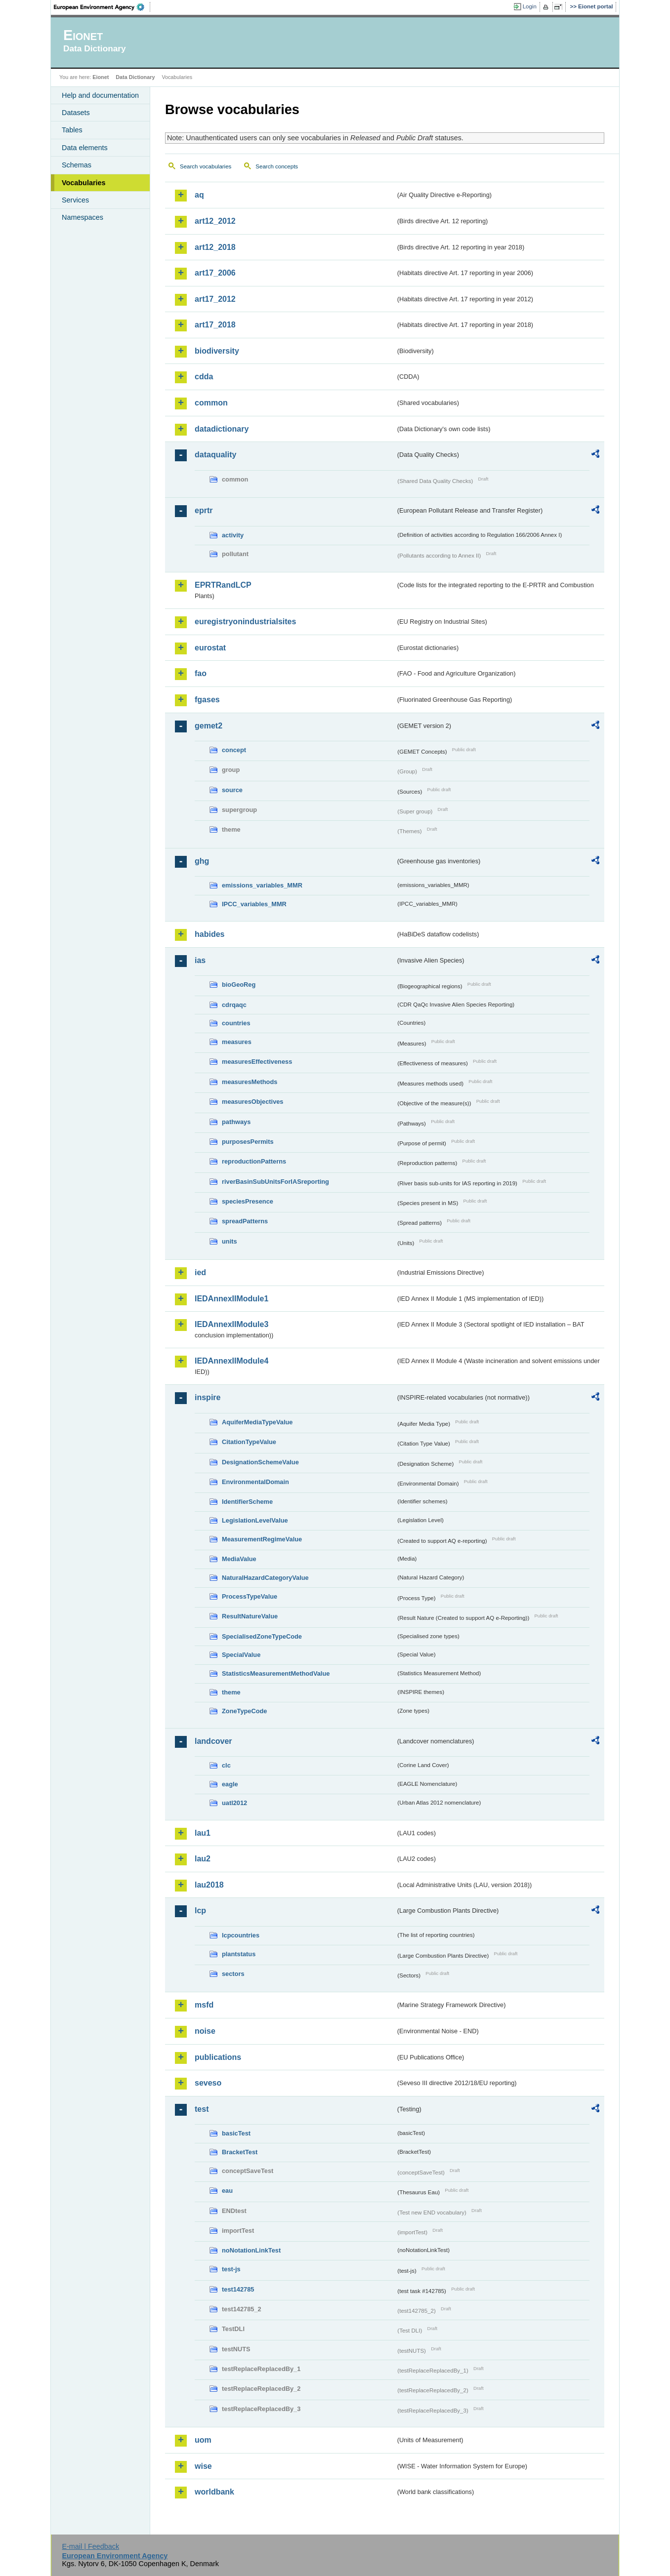  I want to click on spreadPatterns, so click(245, 1221).